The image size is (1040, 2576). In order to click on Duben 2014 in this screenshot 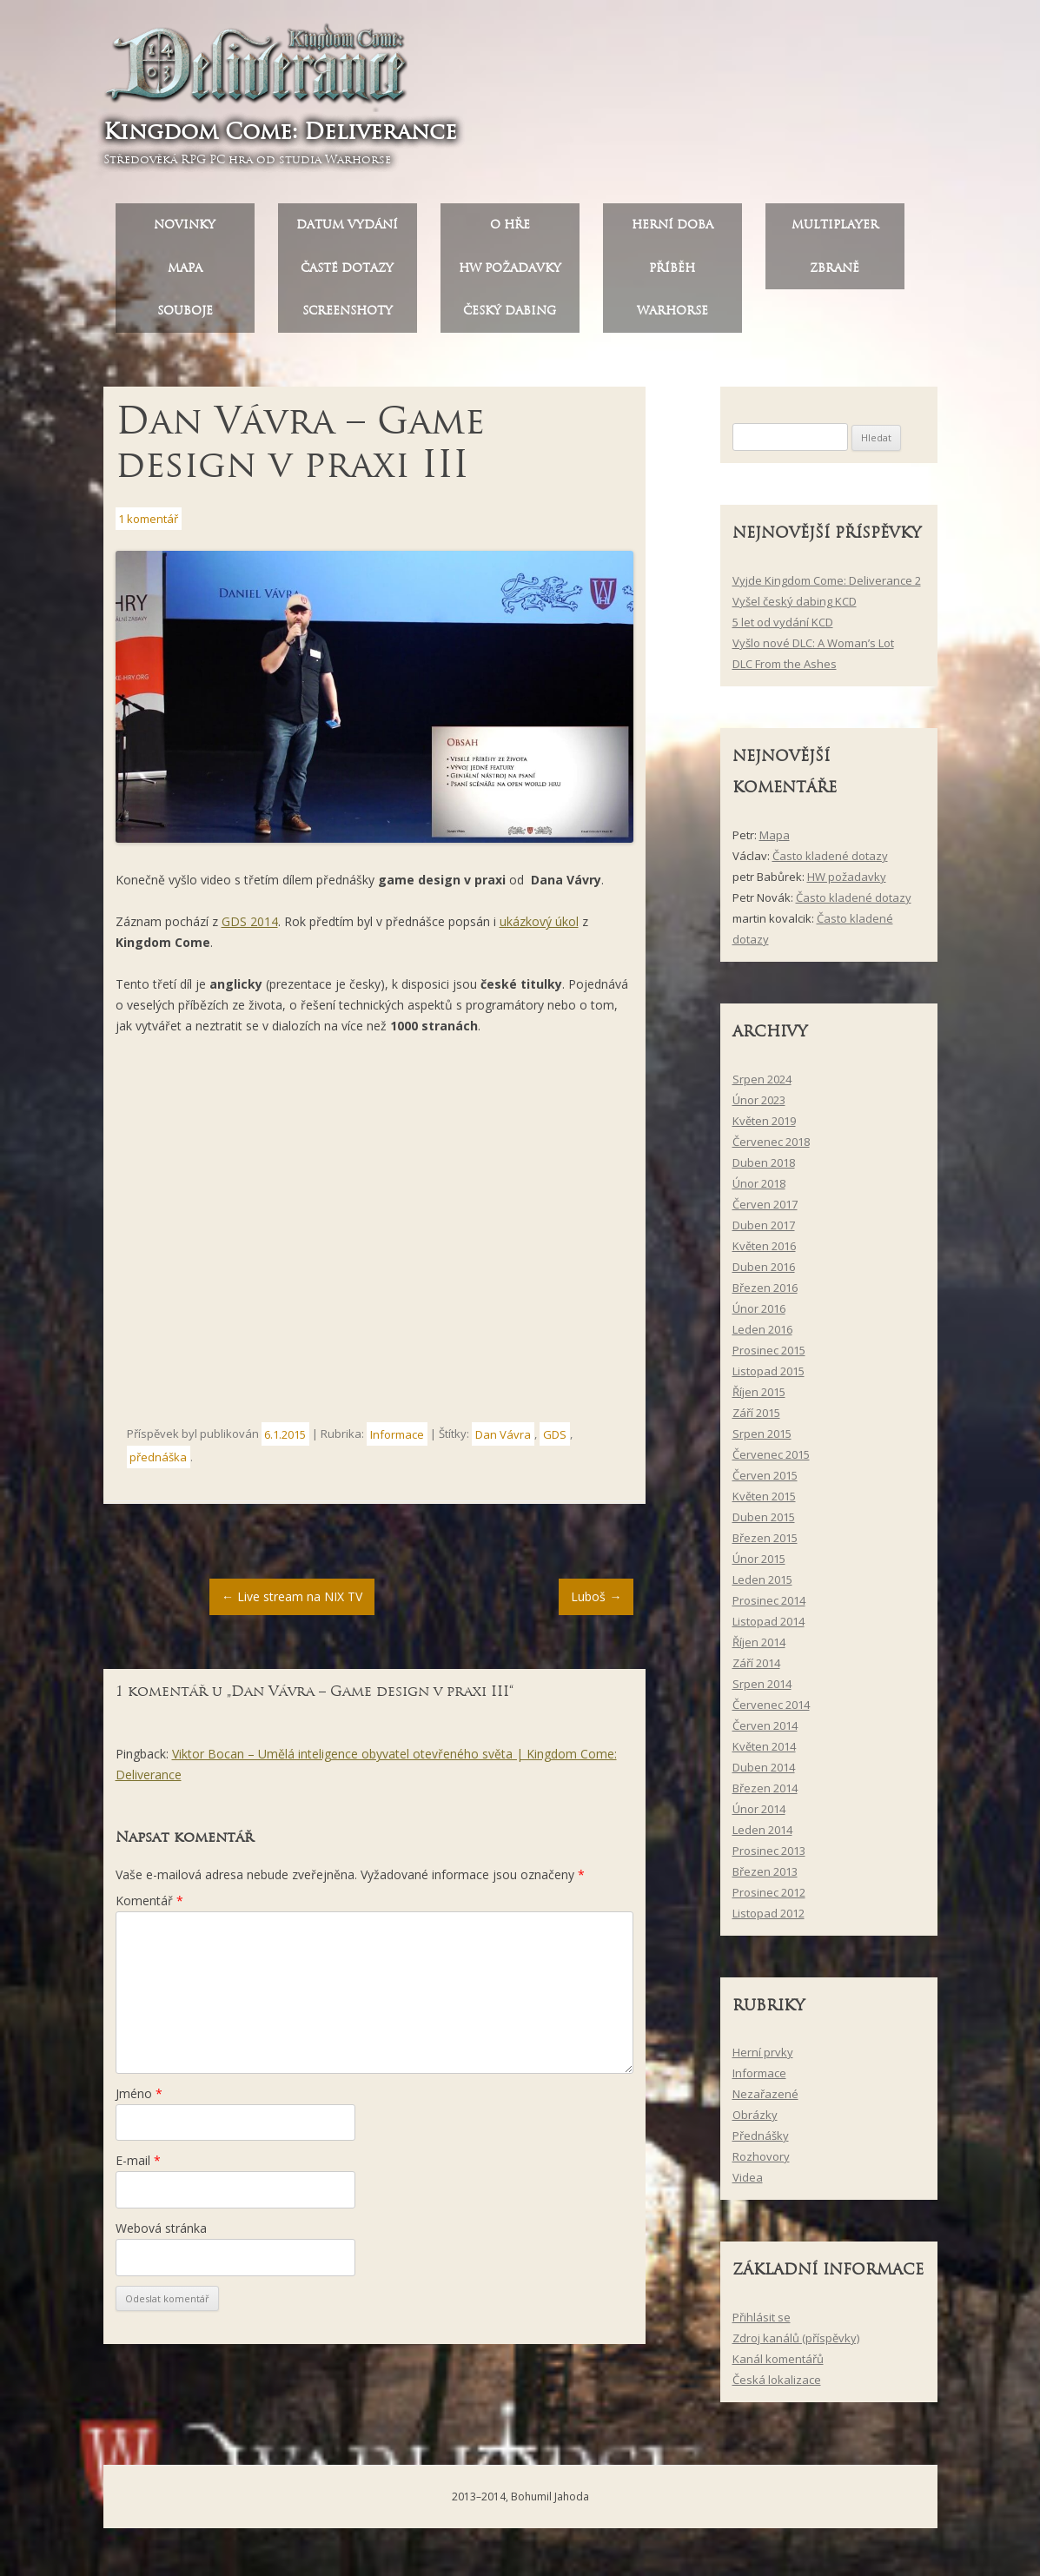, I will do `click(763, 1773)`.